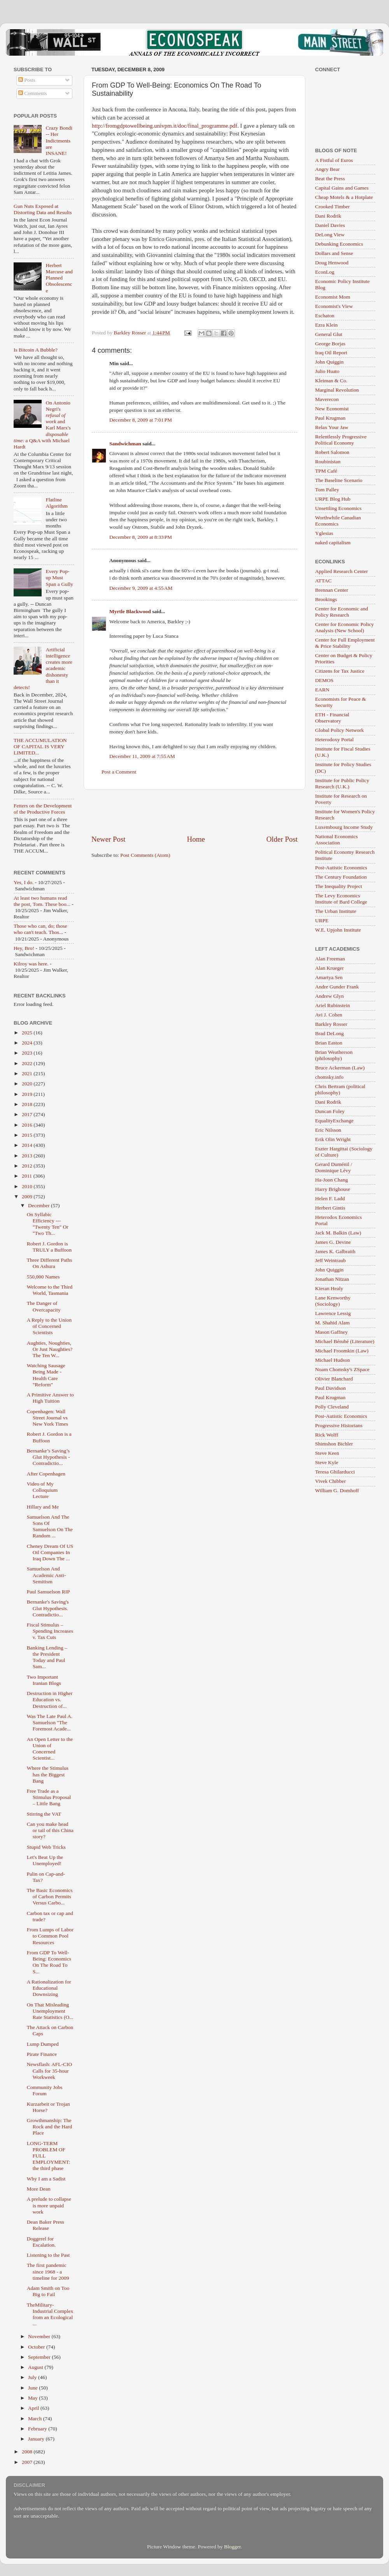 This screenshot has width=389, height=2576. Describe the element at coordinates (37, 2439) in the screenshot. I see `January` at that location.